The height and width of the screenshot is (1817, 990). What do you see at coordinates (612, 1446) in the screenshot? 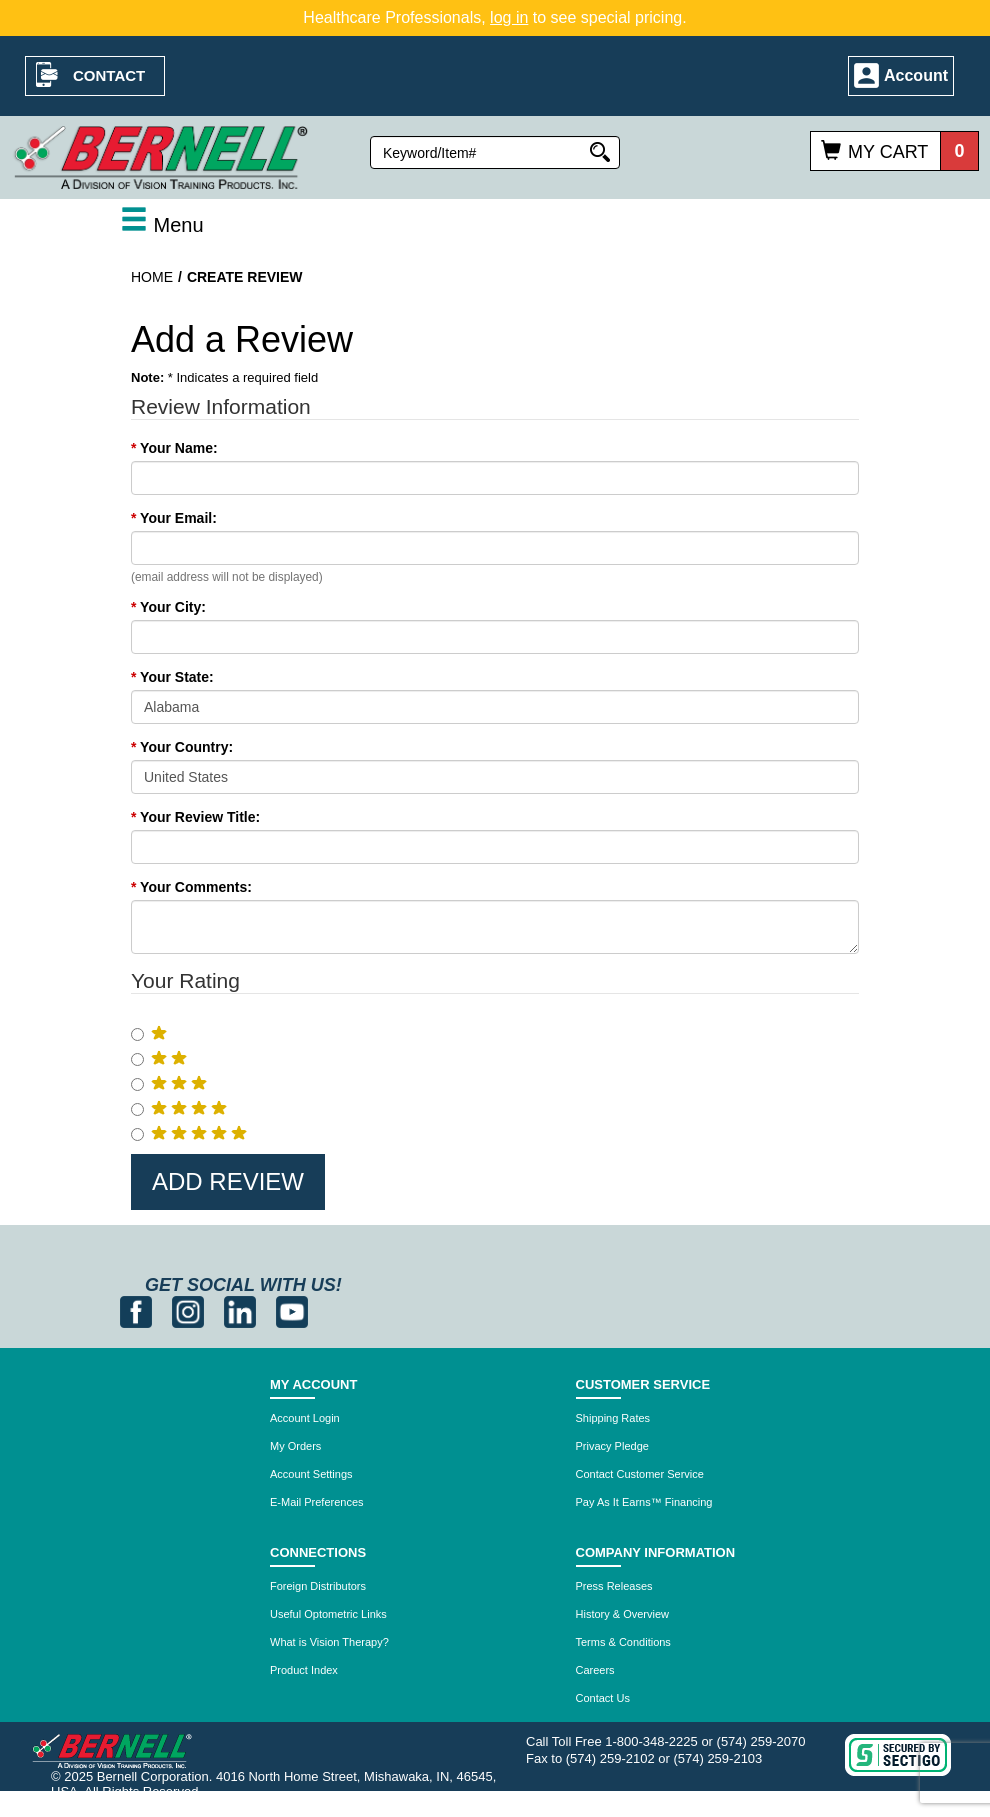
I see `Privacy Pledge` at bounding box center [612, 1446].